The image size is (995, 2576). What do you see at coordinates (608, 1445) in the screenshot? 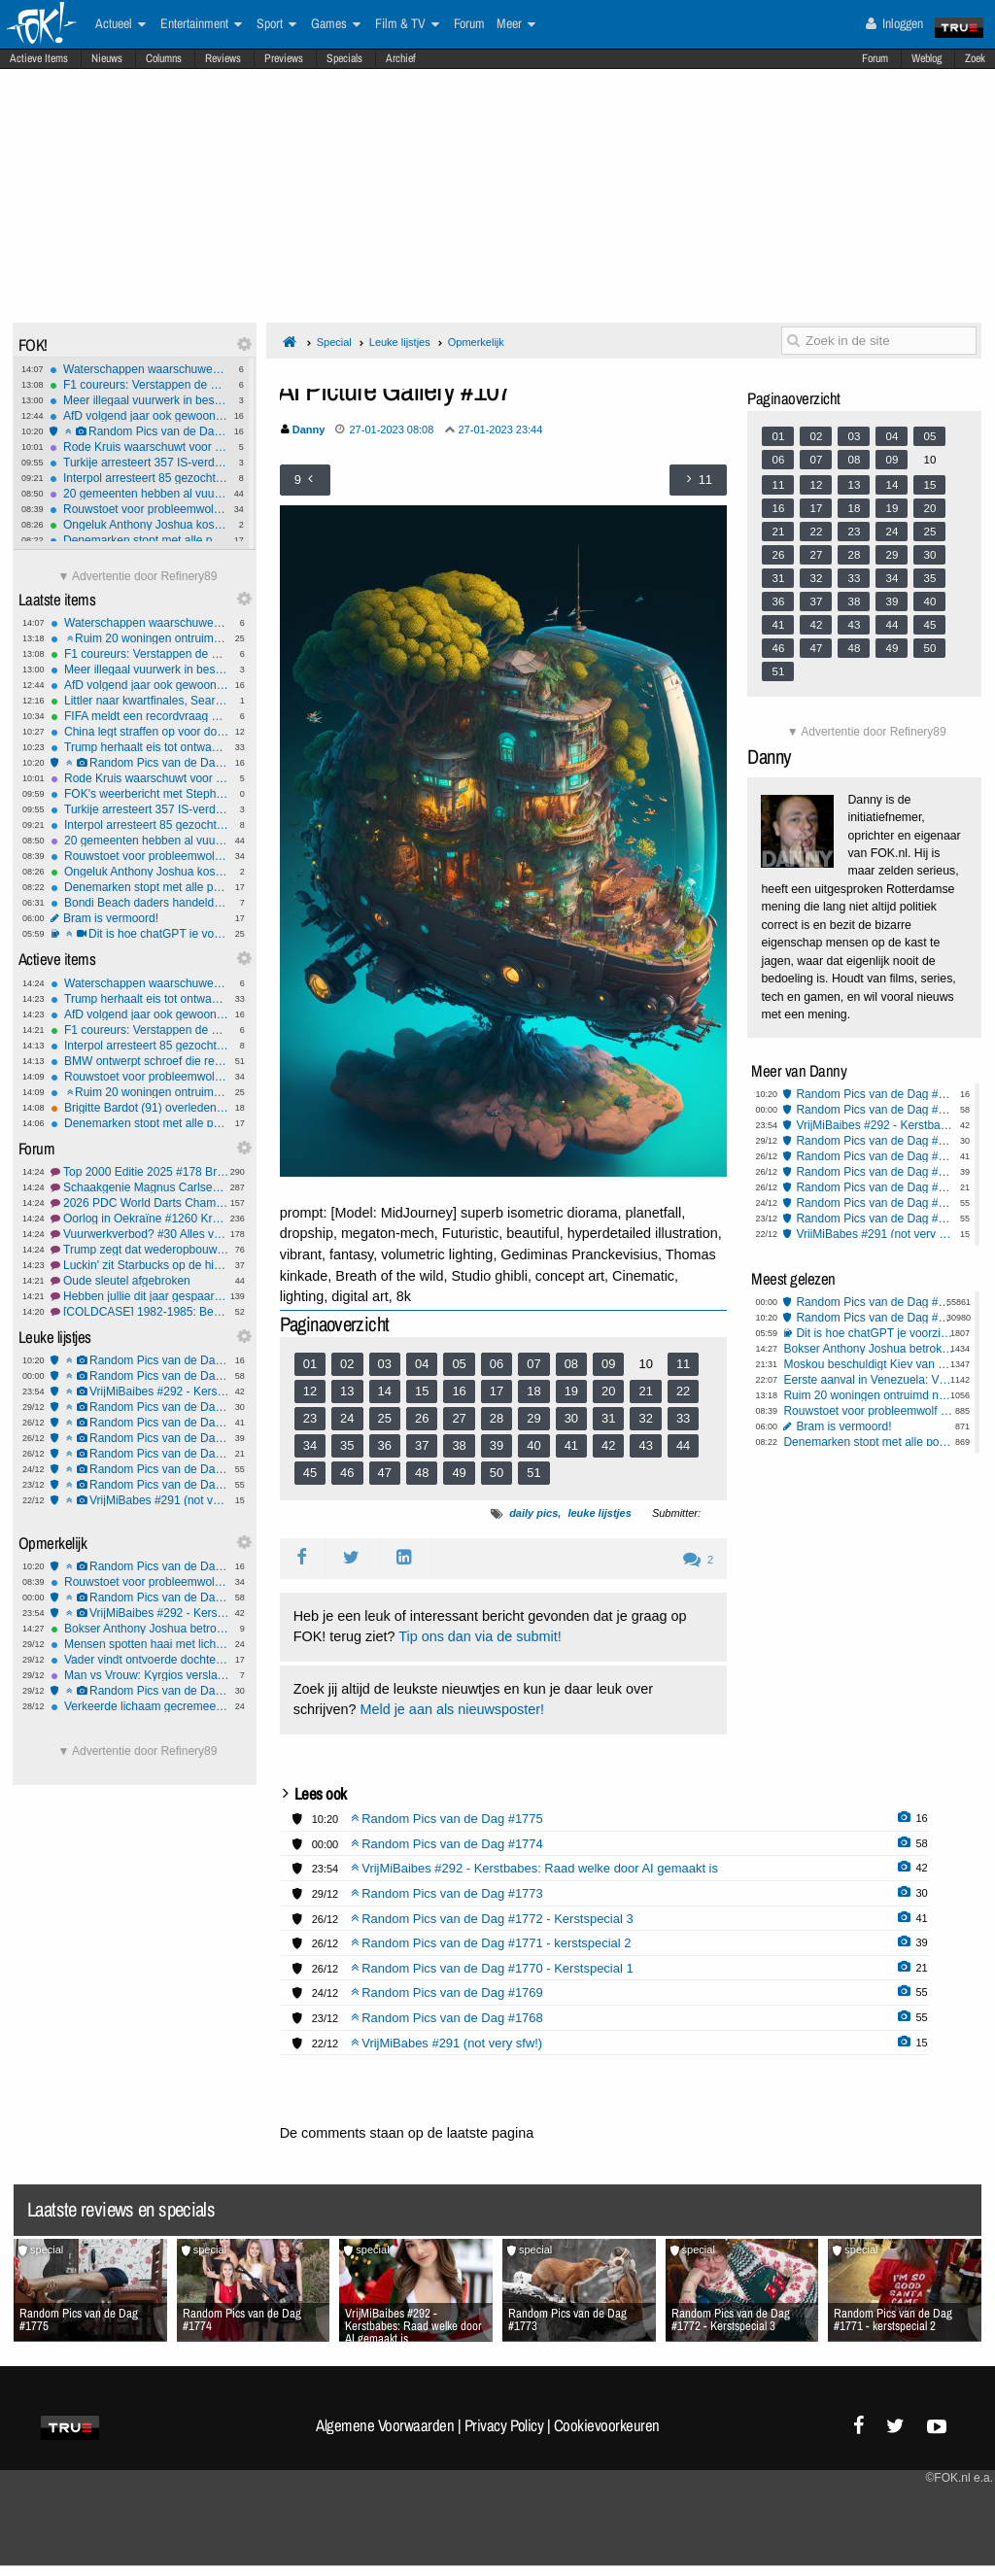
I see `42` at bounding box center [608, 1445].